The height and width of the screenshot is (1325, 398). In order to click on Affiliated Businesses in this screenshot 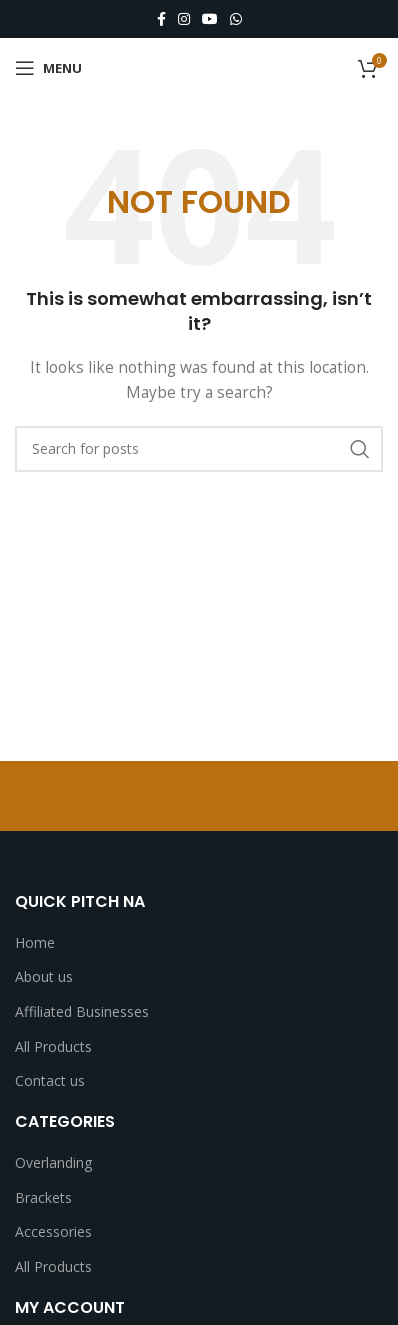, I will do `click(82, 1011)`.